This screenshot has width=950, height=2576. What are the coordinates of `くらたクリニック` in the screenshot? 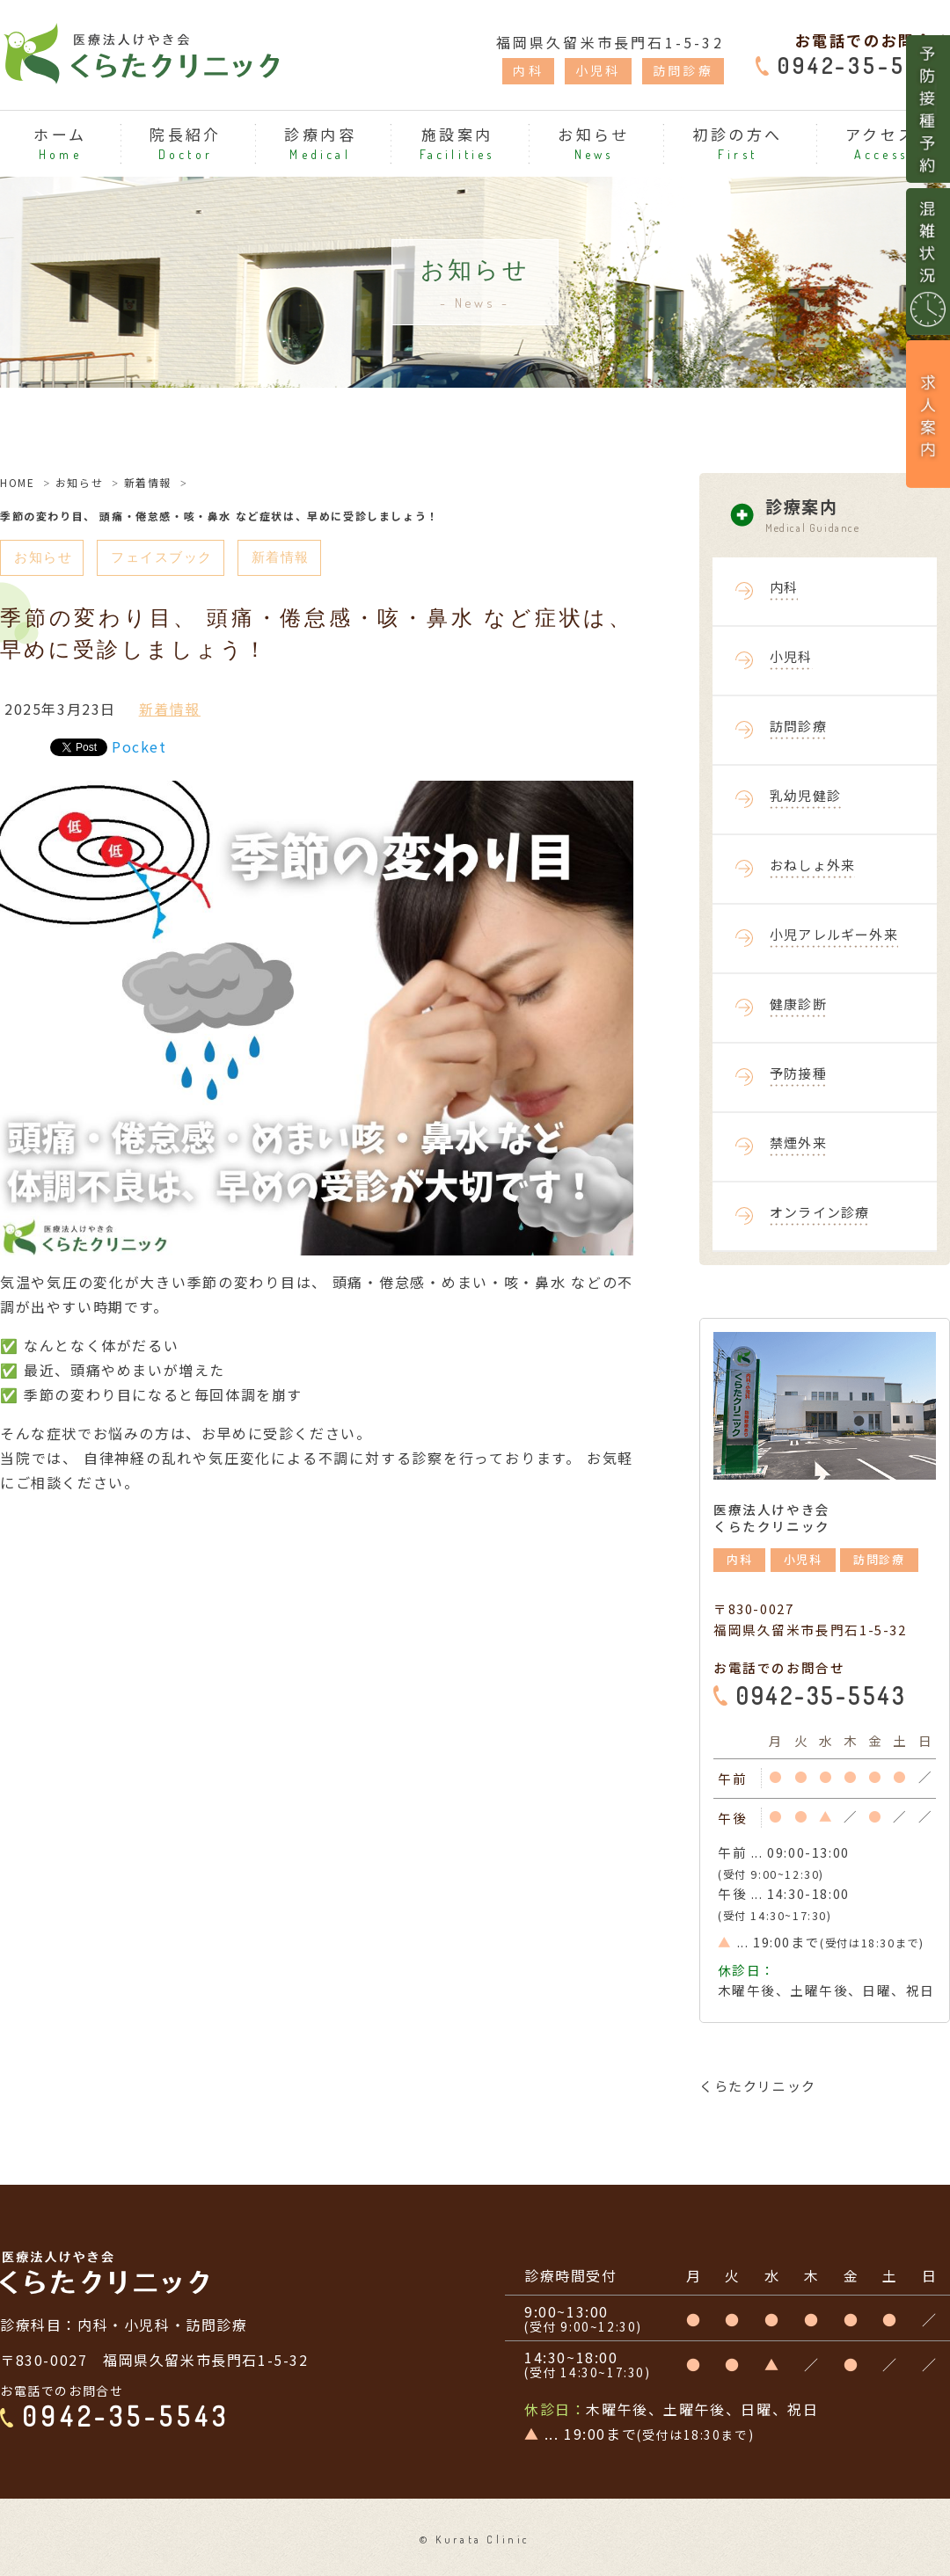 It's located at (757, 2086).